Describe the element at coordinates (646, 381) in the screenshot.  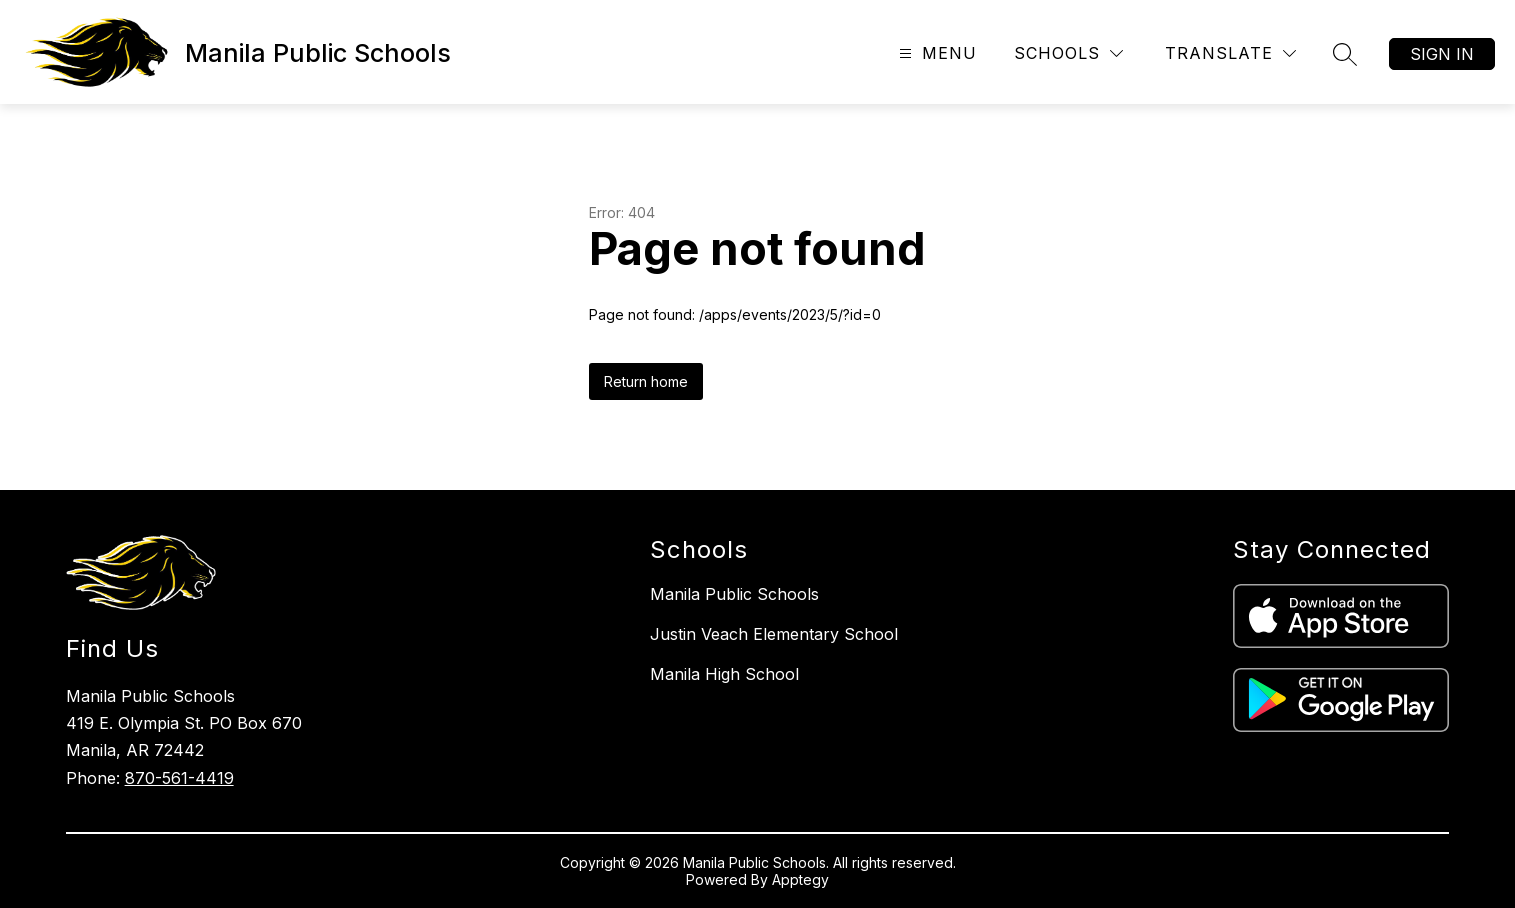
I see `Return home` at that location.